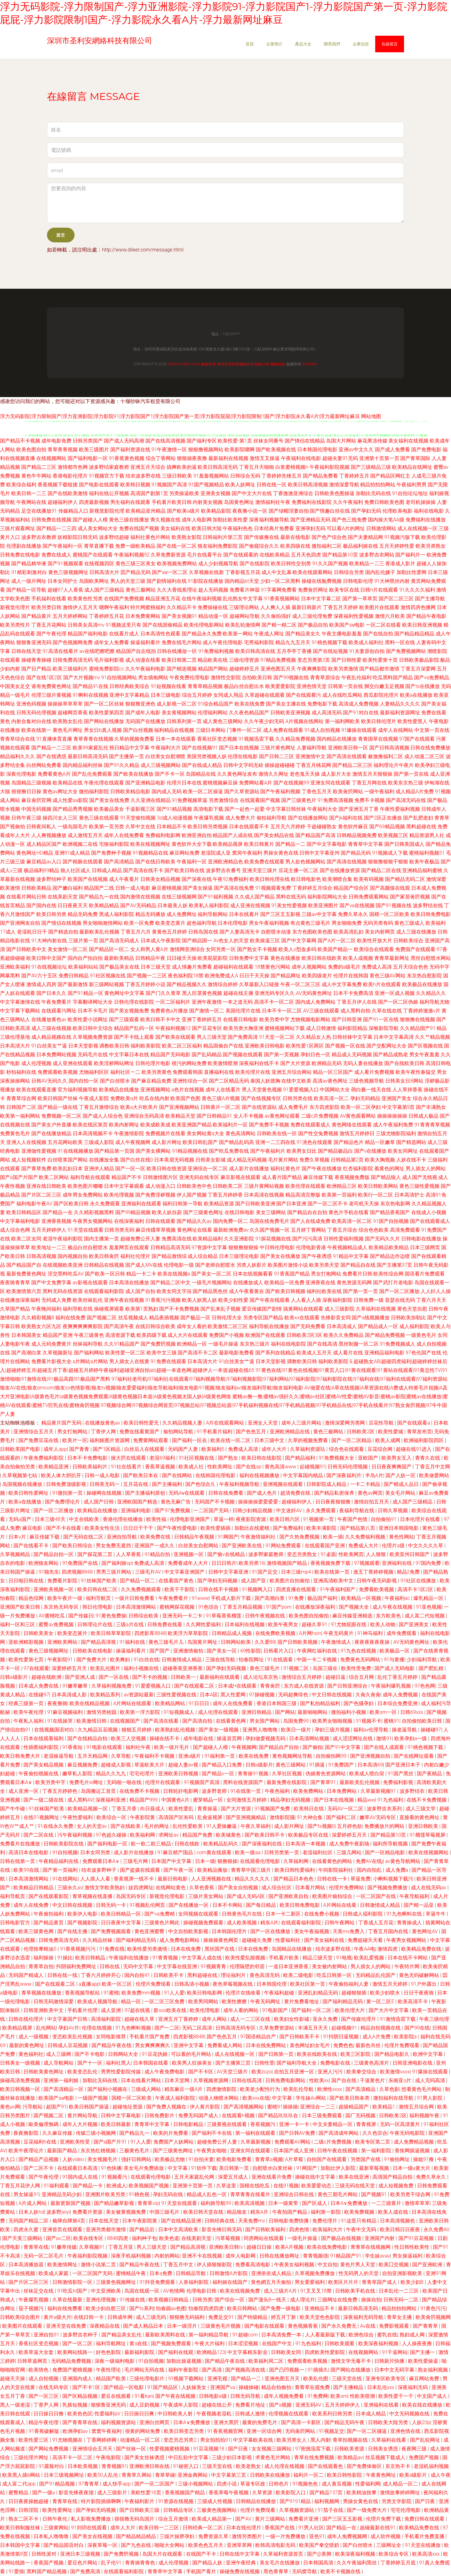 The image size is (451, 2576). What do you see at coordinates (346, 660) in the screenshot?
I see `国产日韩性爱` at bounding box center [346, 660].